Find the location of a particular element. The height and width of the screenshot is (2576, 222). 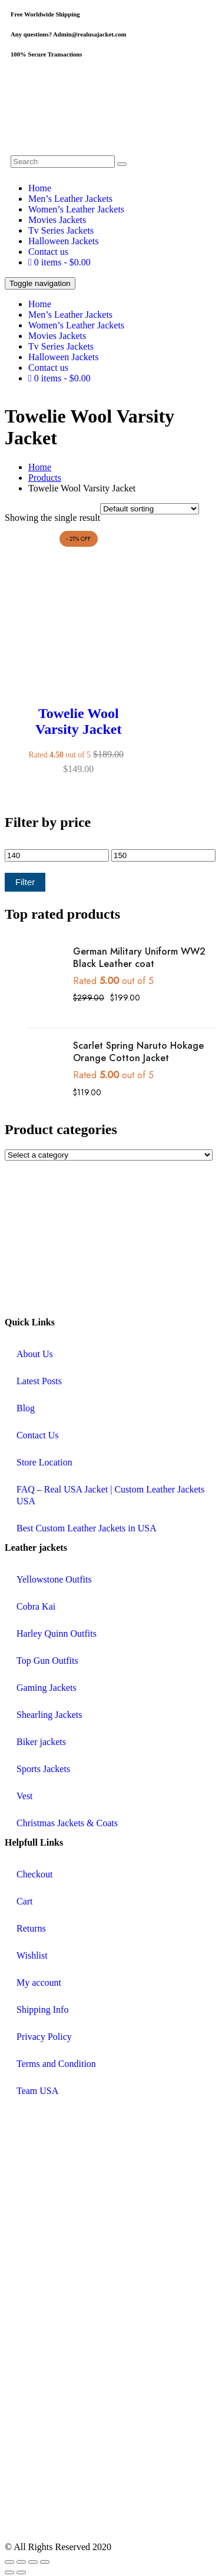

Christmas Jackets & Coats is located at coordinates (67, 1823).